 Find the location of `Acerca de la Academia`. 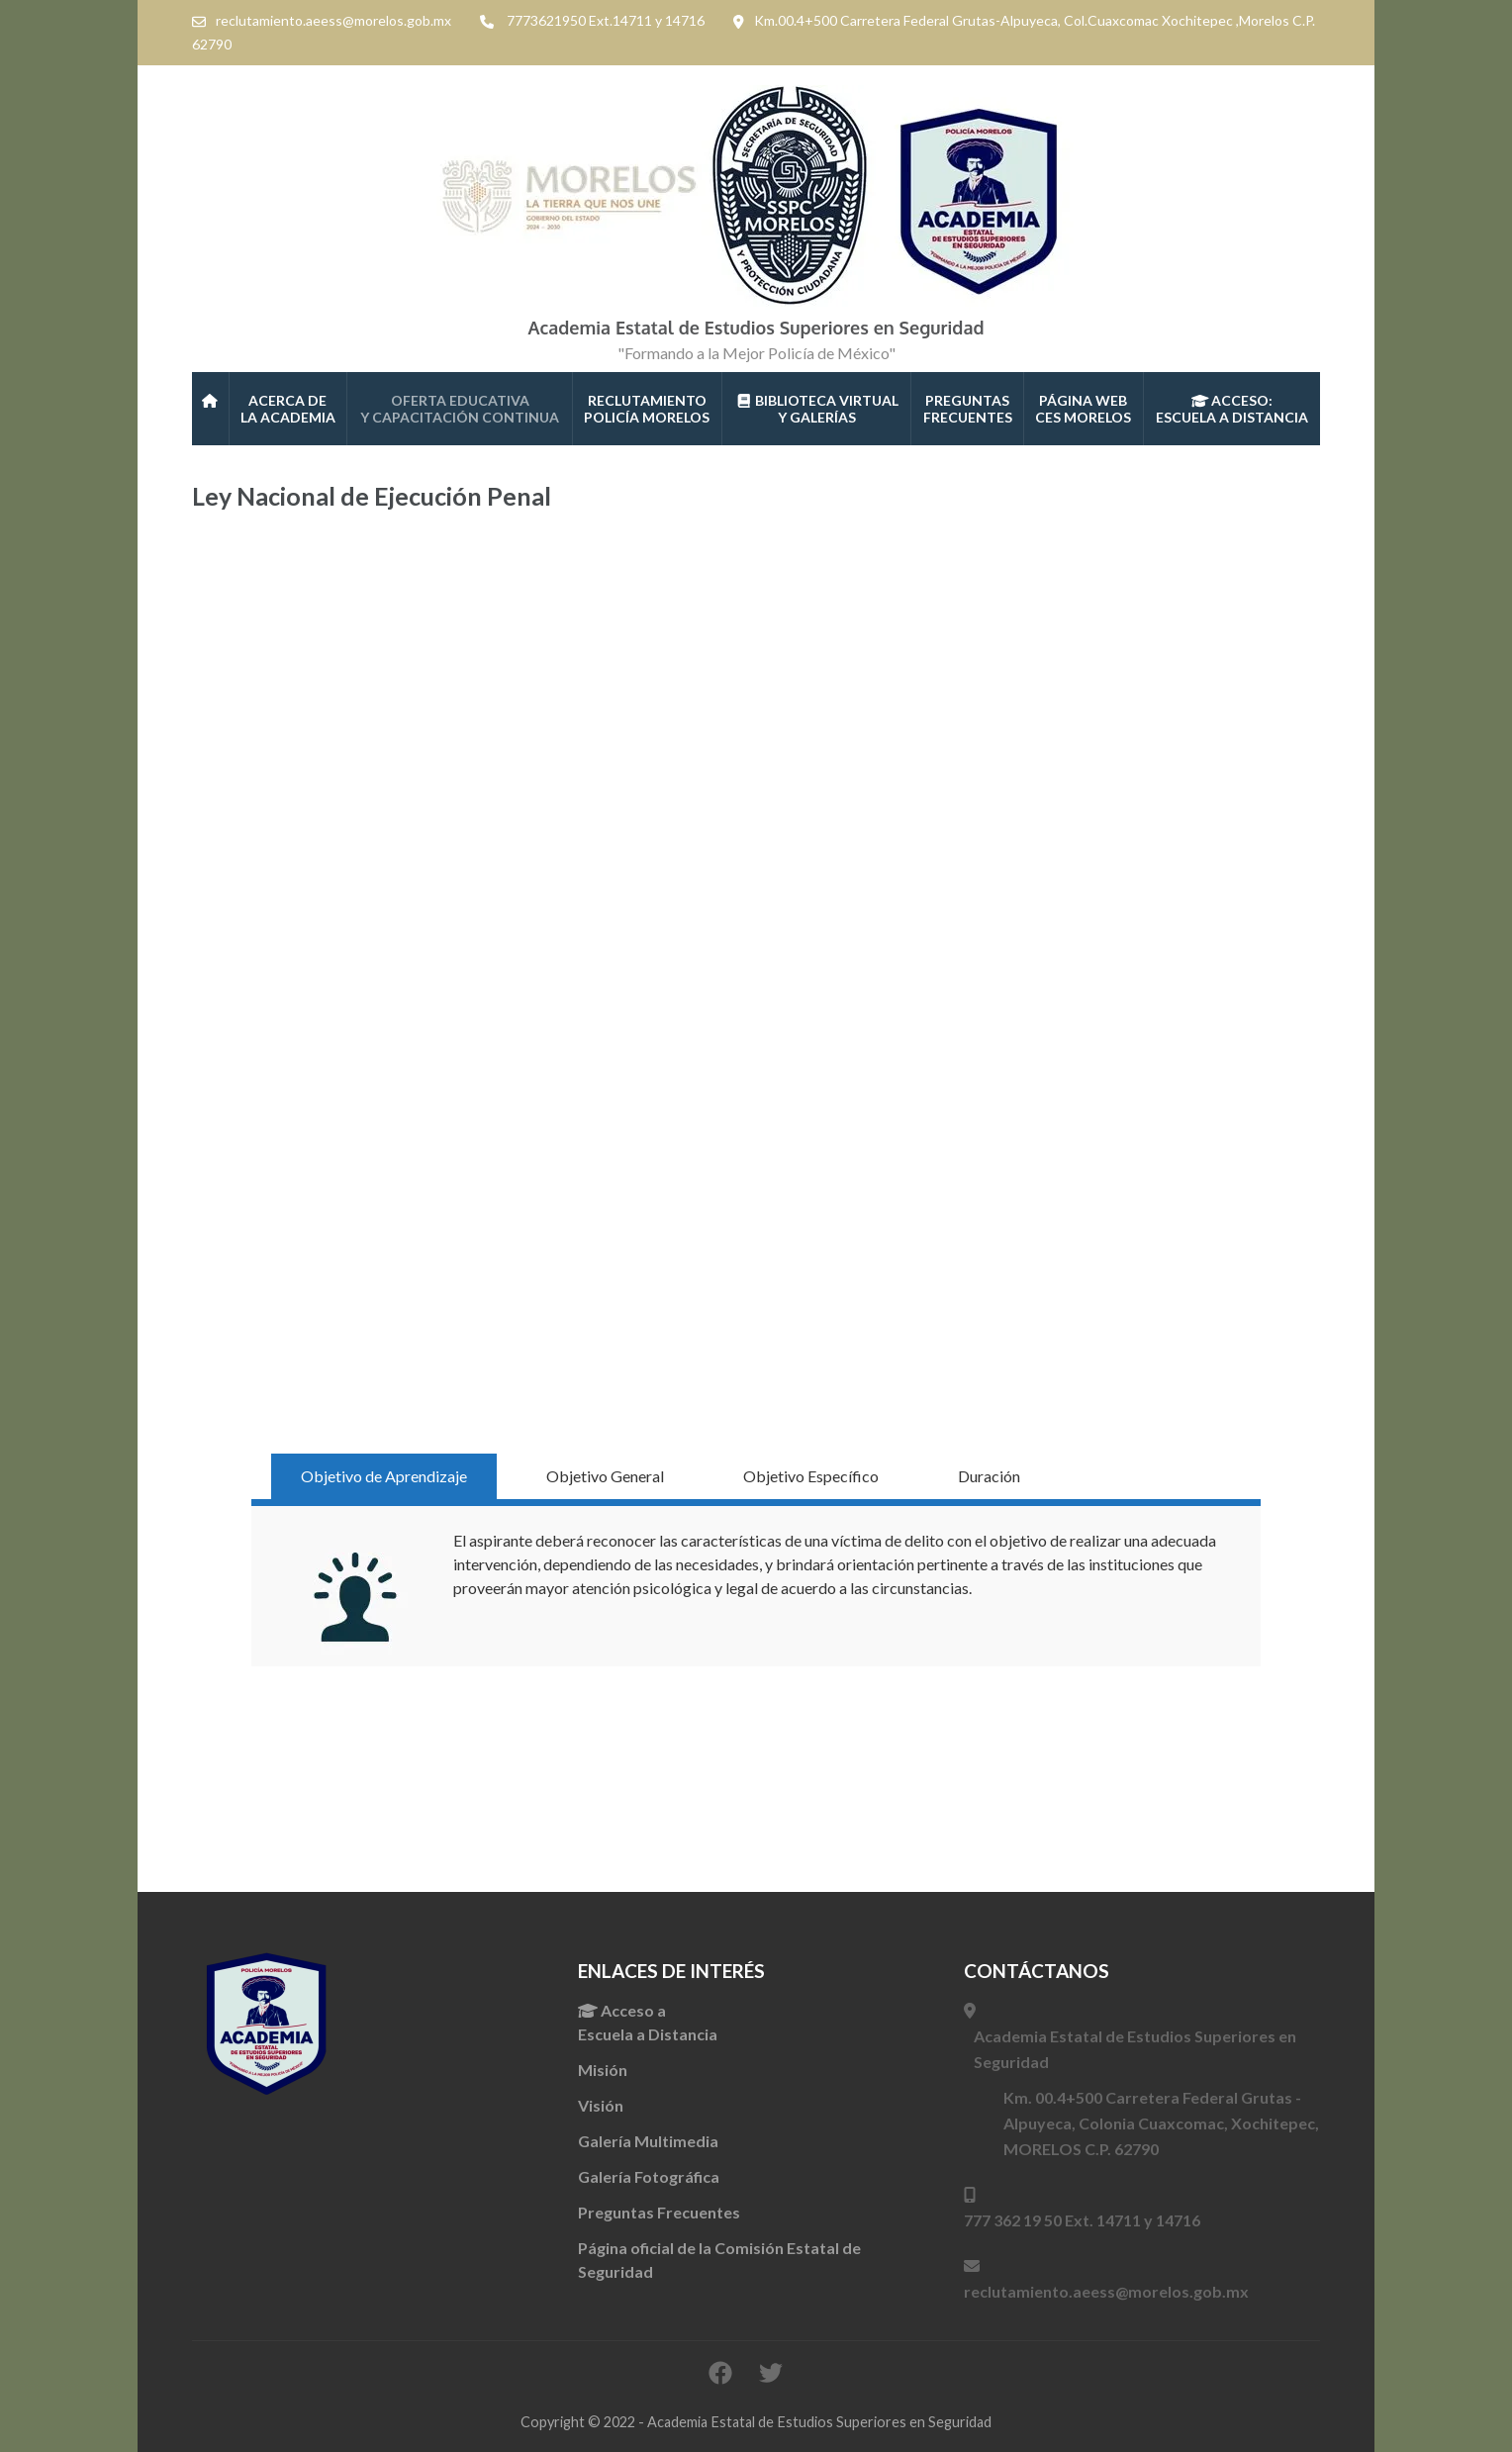

Acerca de la Academia is located at coordinates (287, 408).